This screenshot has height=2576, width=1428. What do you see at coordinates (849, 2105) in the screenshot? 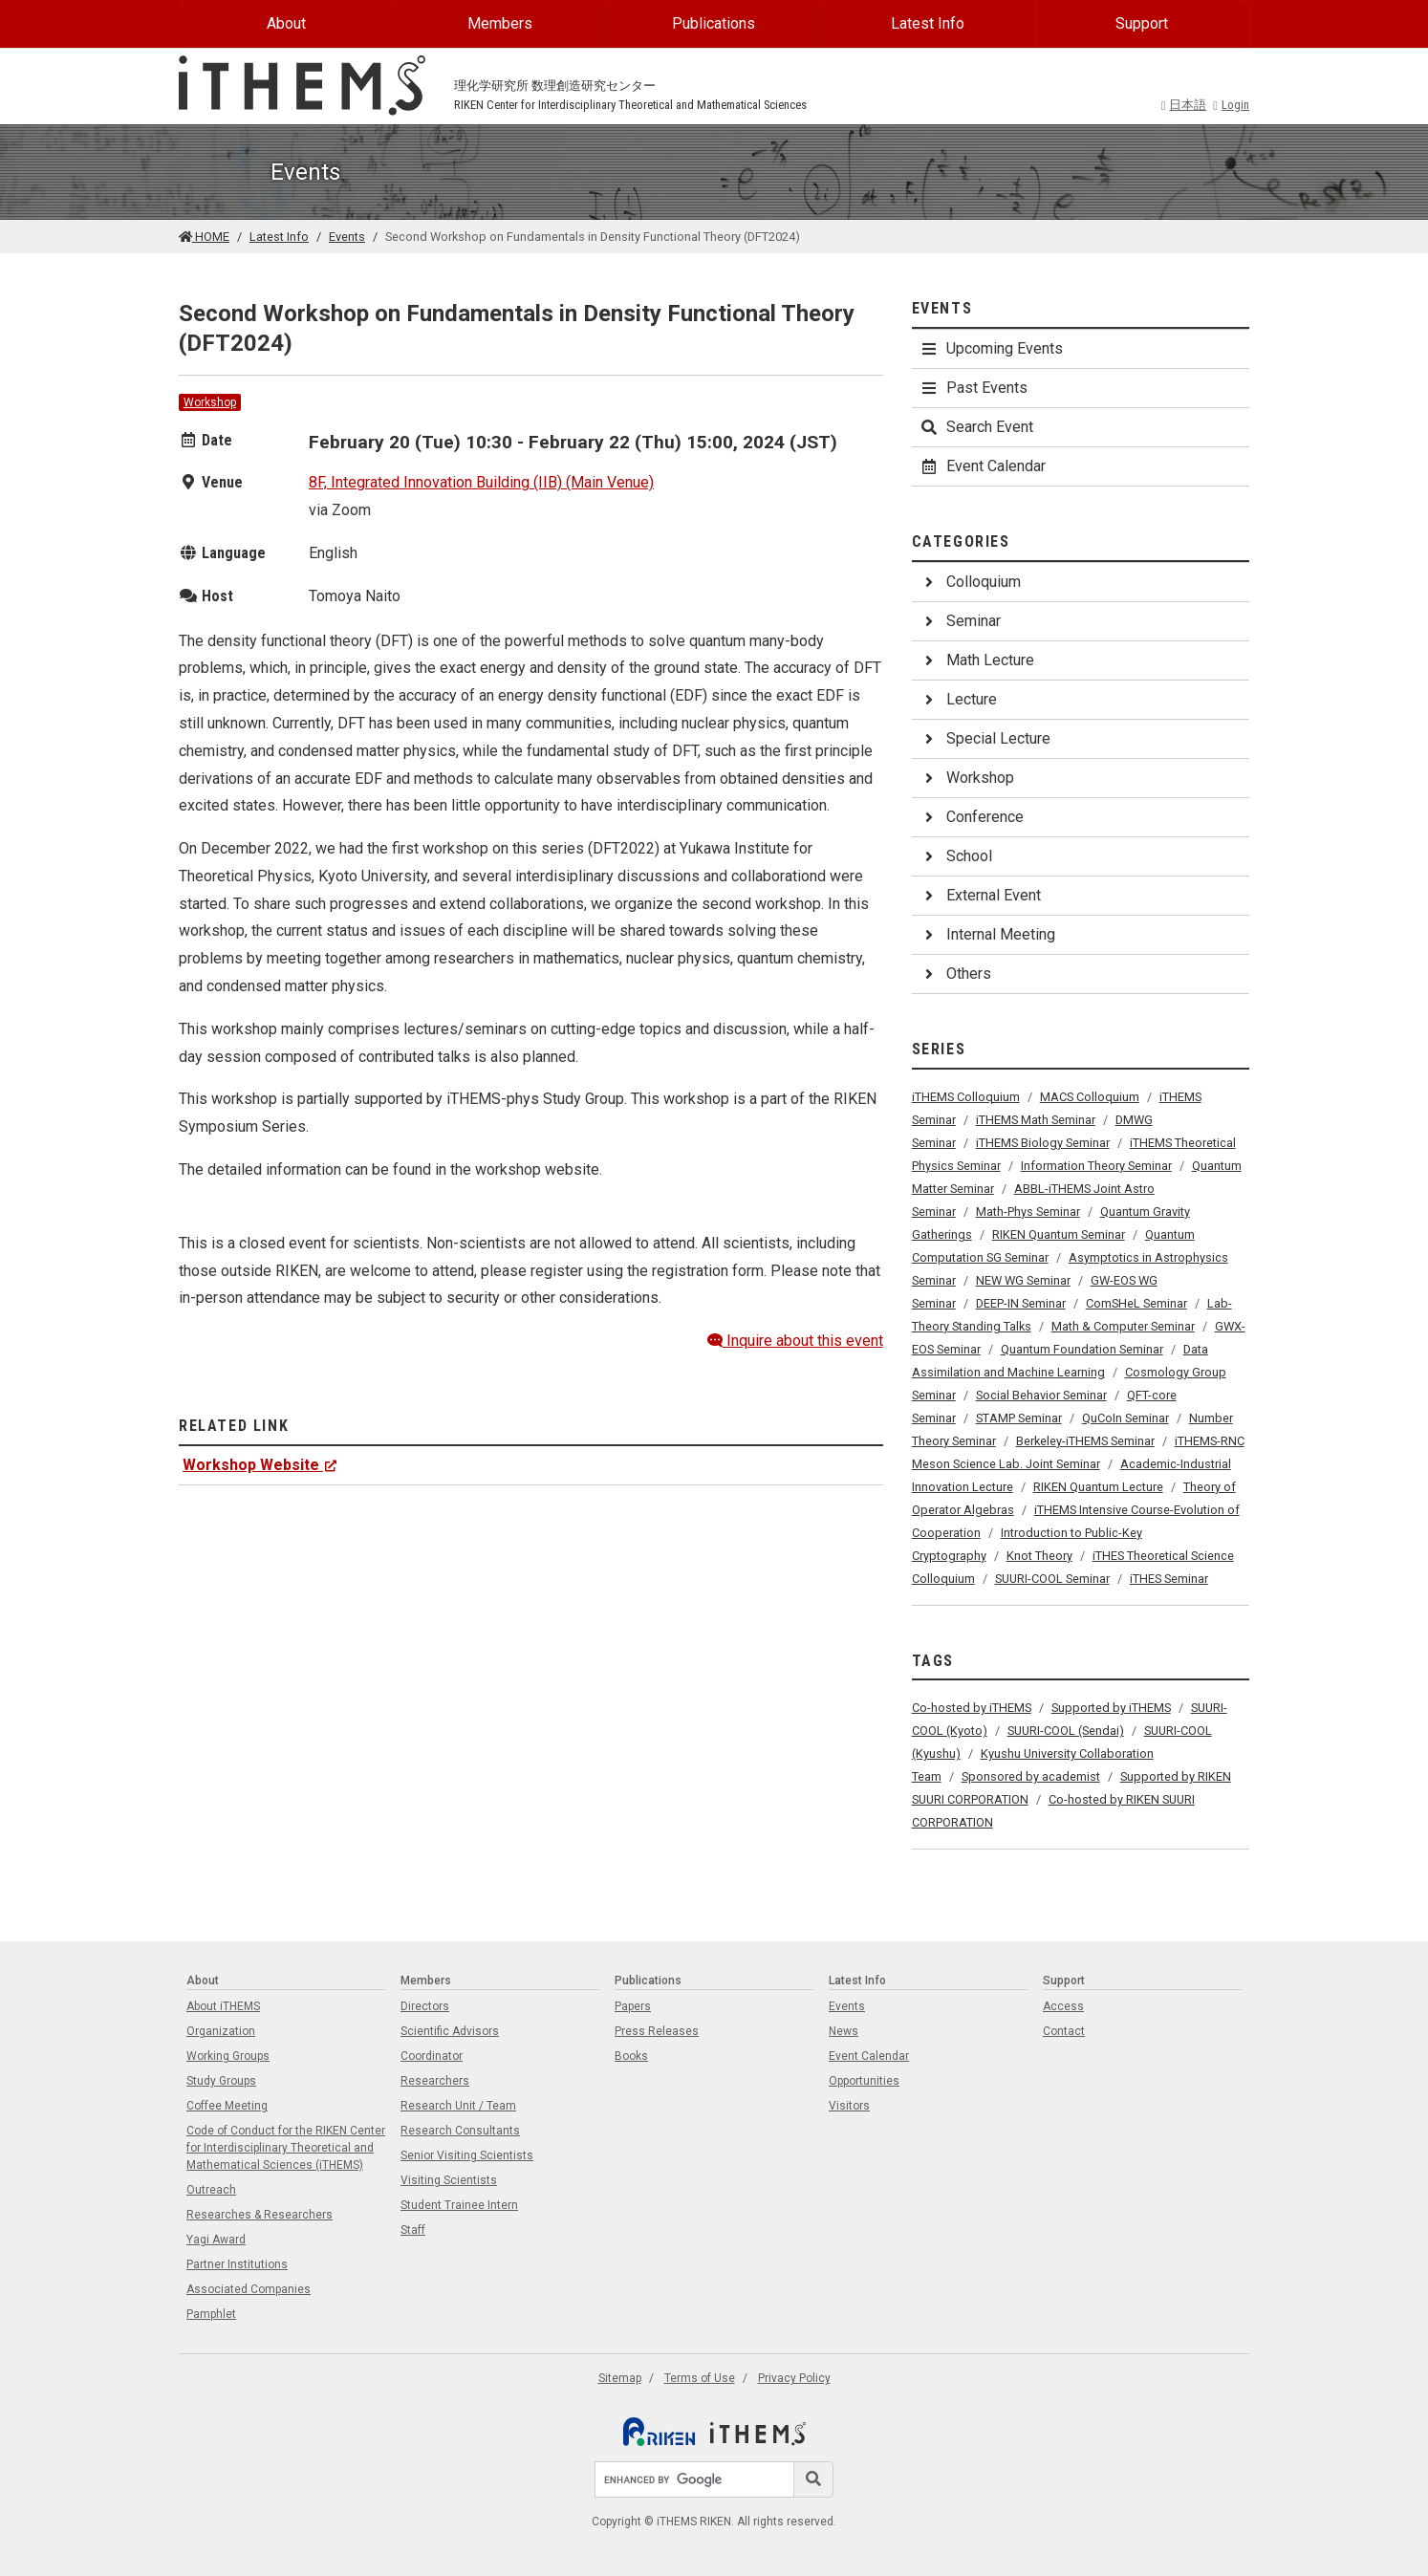
I see `Visitors` at bounding box center [849, 2105].